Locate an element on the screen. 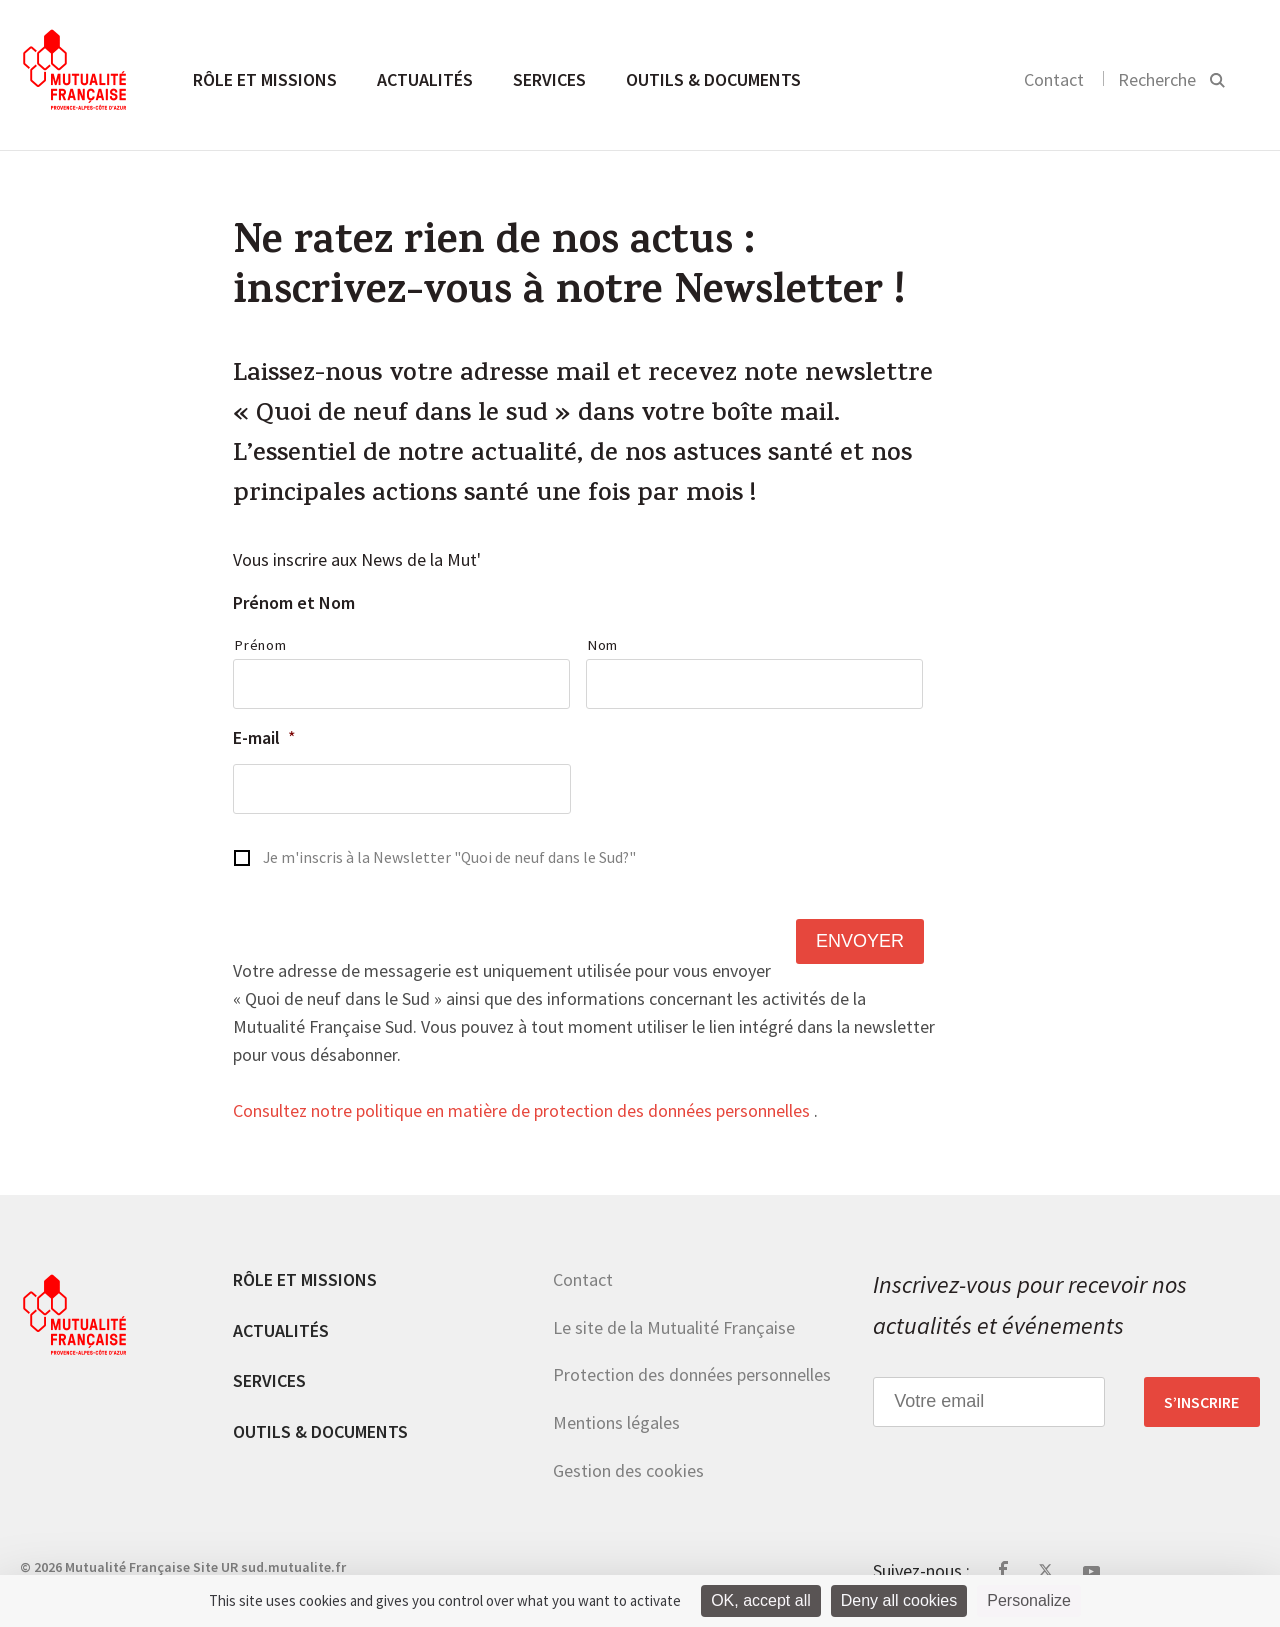 Image resolution: width=1280 pixels, height=1627 pixels. OK, accept all [Cookies : OK, accept all] is located at coordinates (761, 1600).